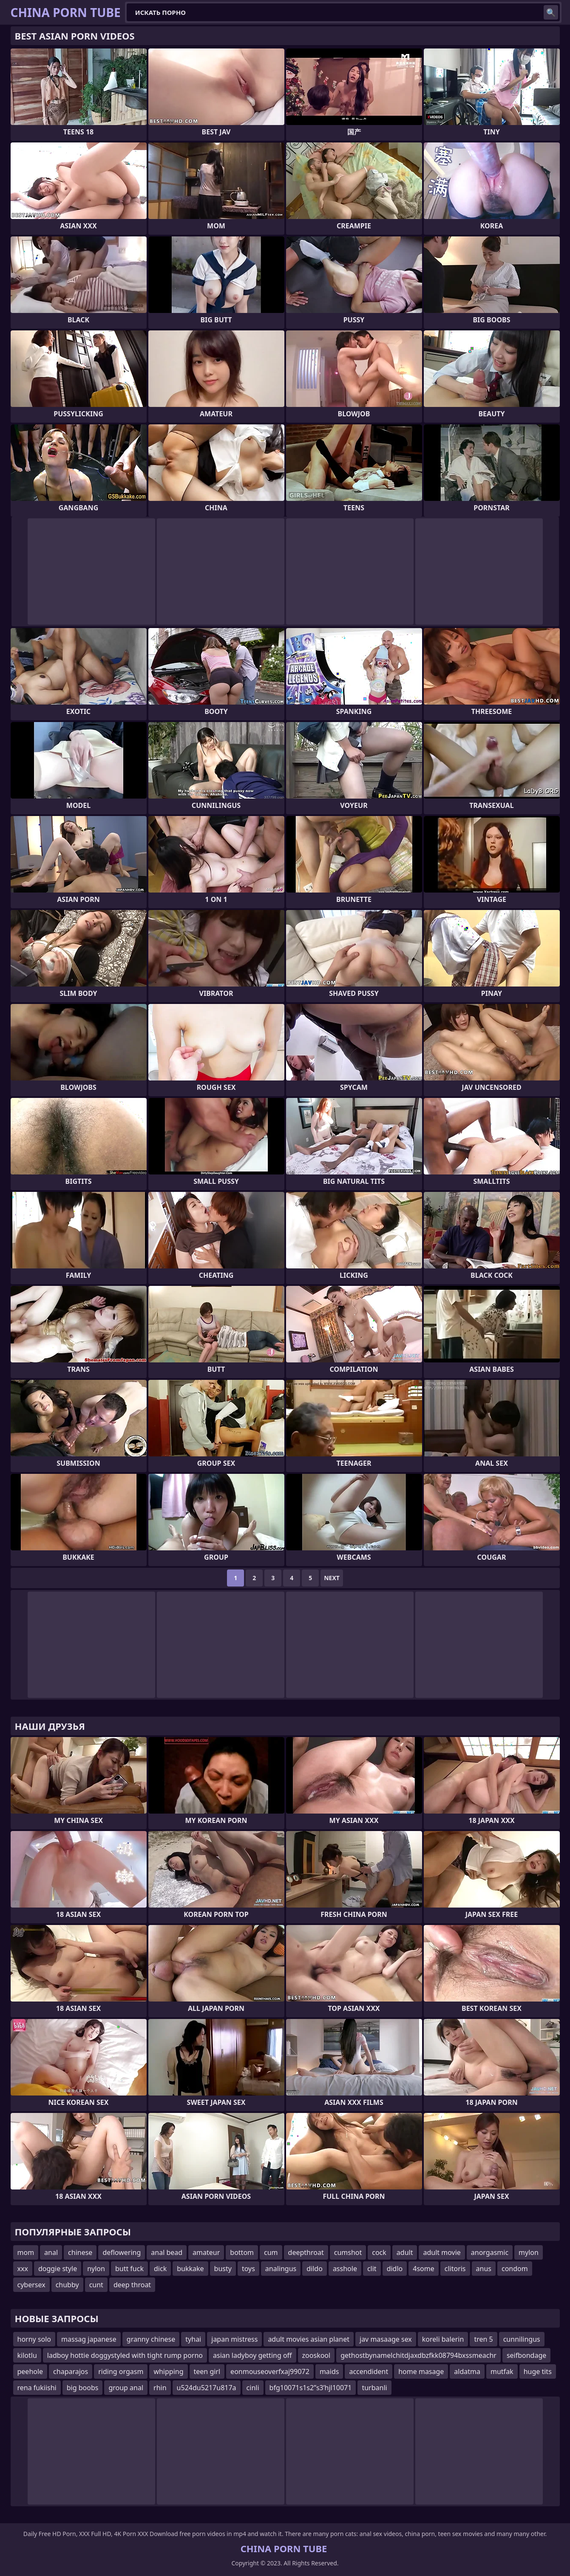 Image resolution: width=570 pixels, height=2576 pixels. What do you see at coordinates (37, 2387) in the screenshot?
I see `rena fukiishi` at bounding box center [37, 2387].